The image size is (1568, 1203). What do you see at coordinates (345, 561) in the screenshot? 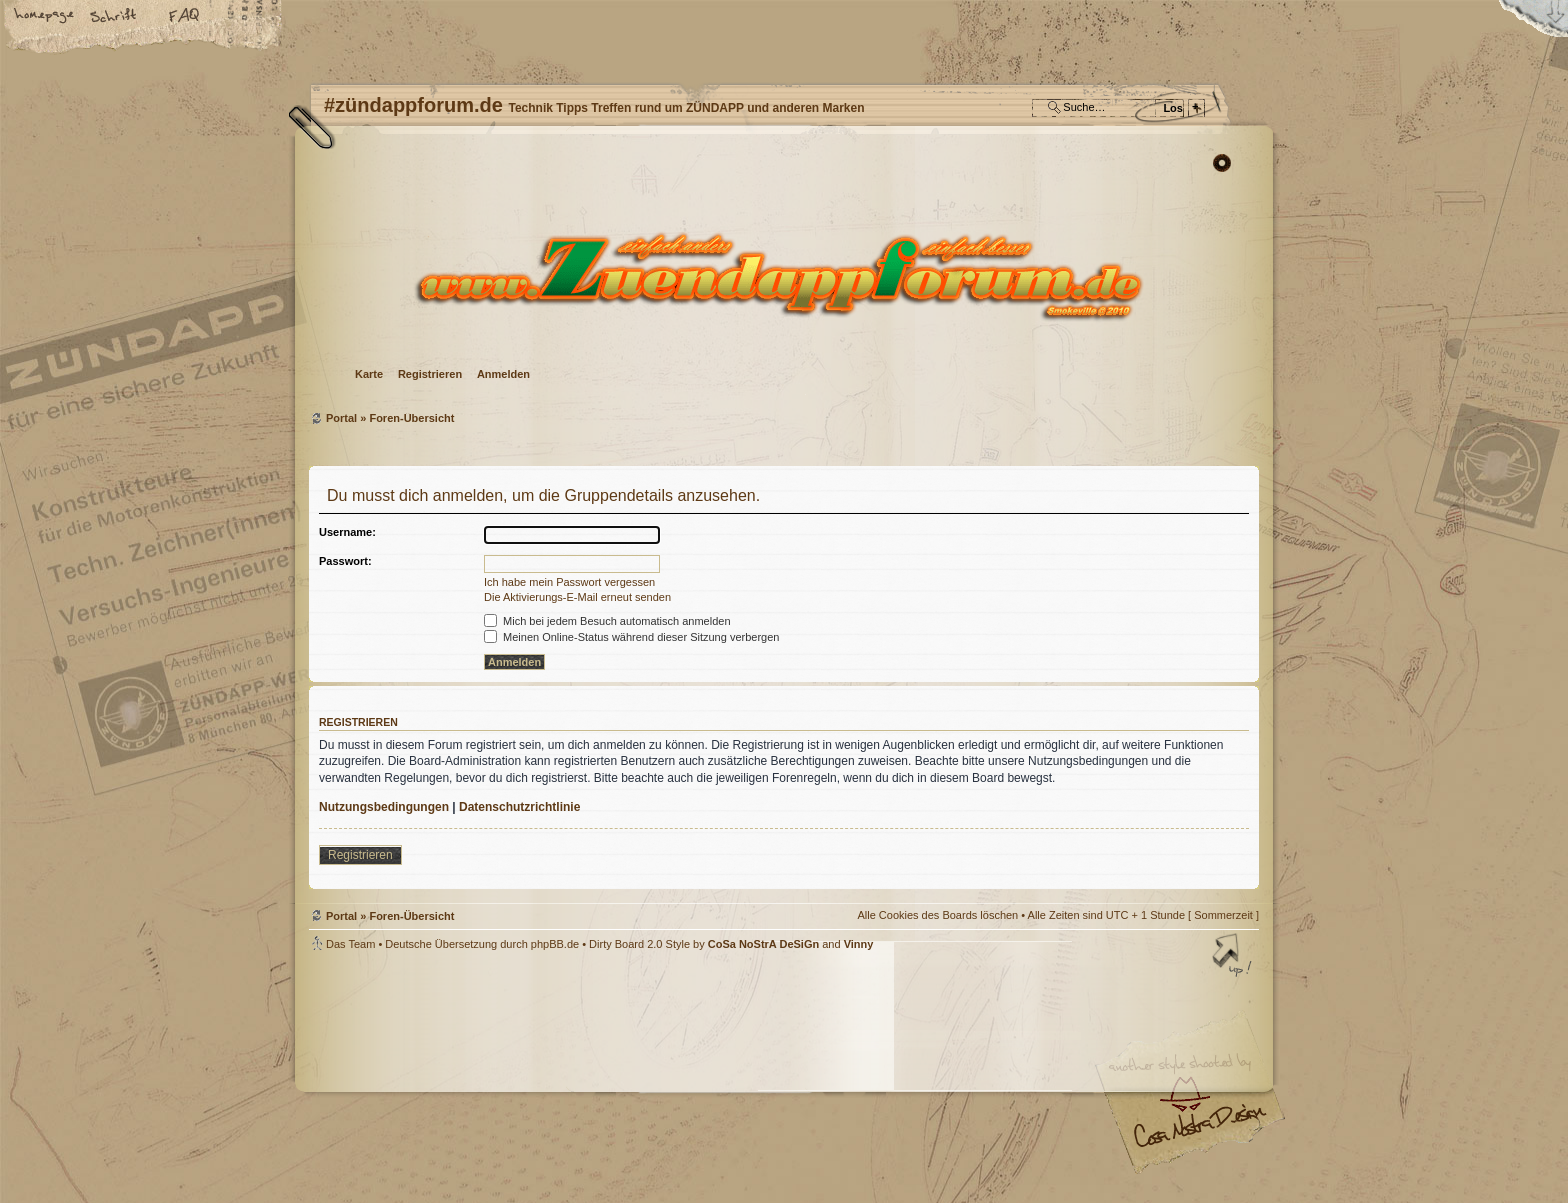
I see `Passwort:` at bounding box center [345, 561].